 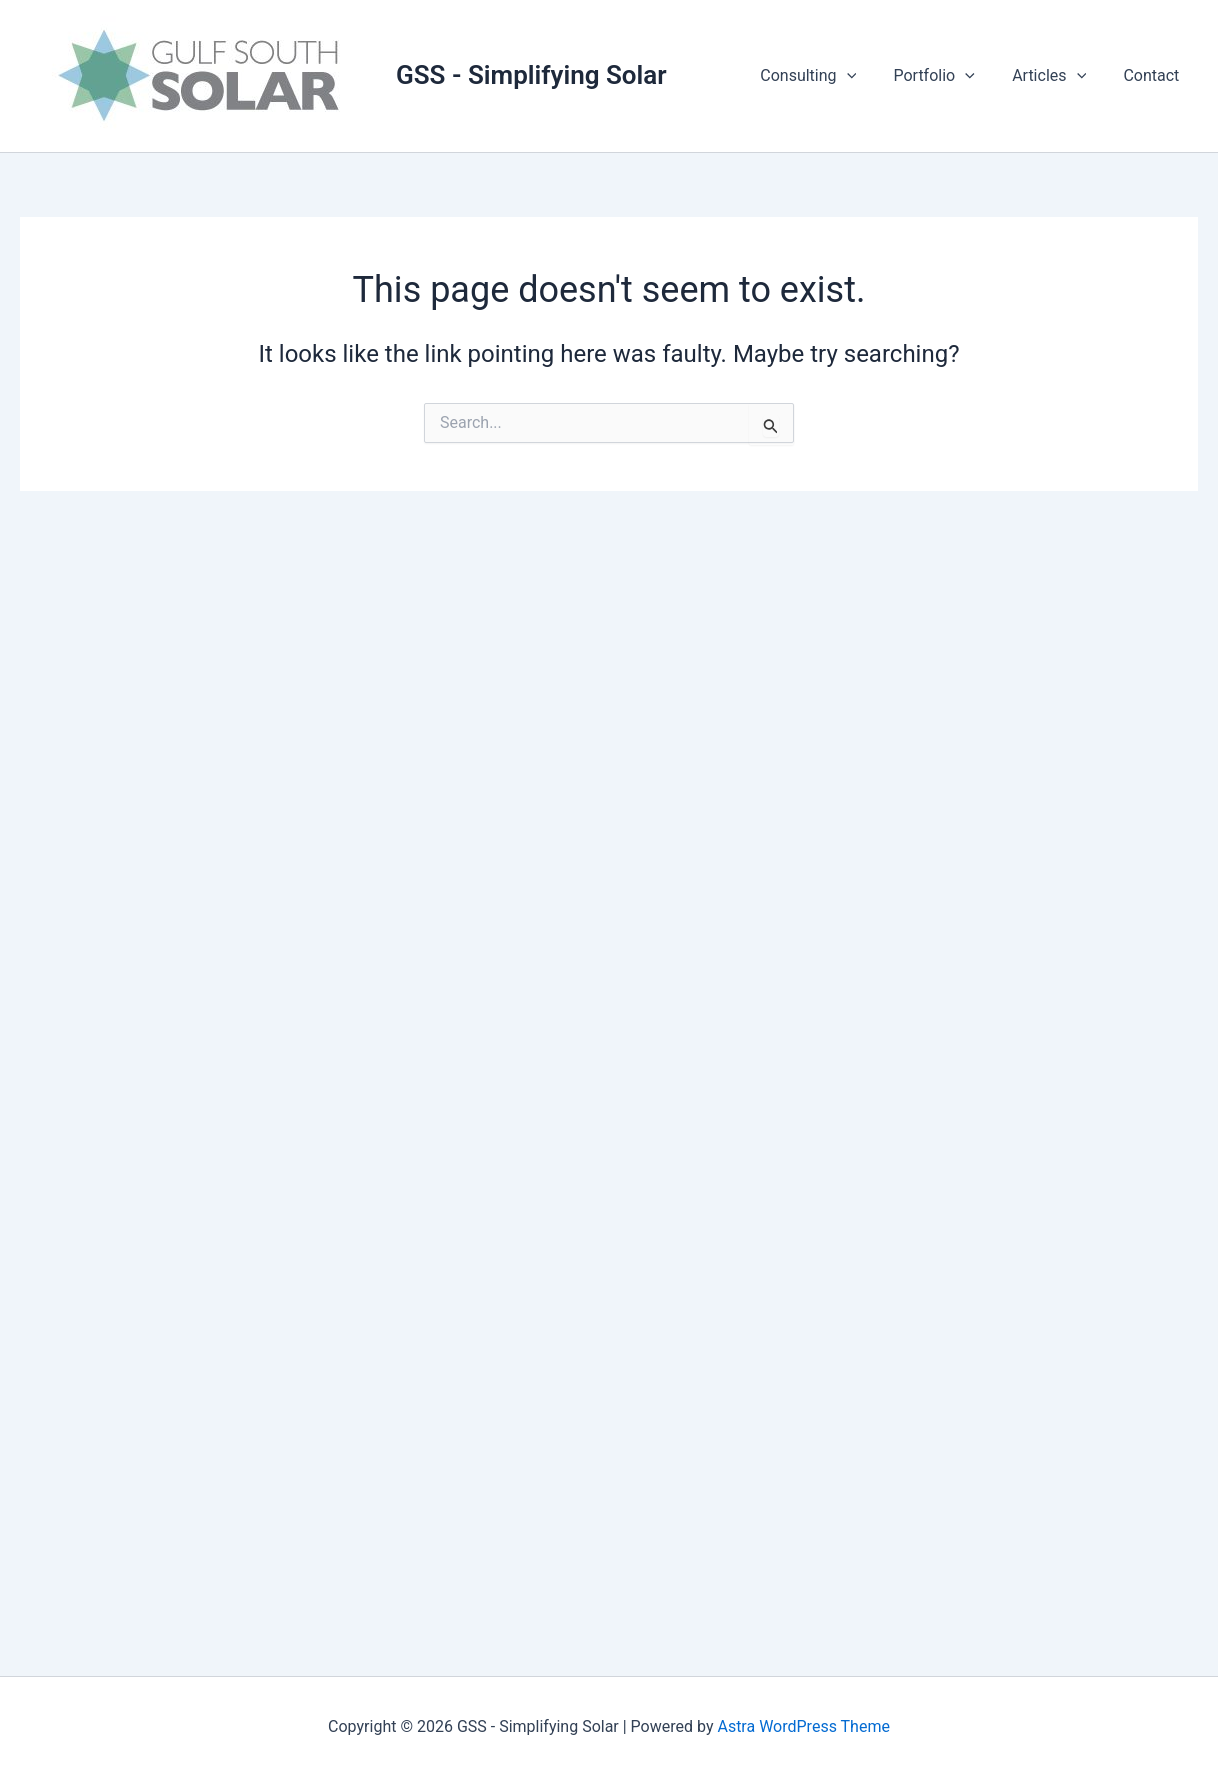 What do you see at coordinates (531, 75) in the screenshot?
I see `GSS - Simplifying Solar` at bounding box center [531, 75].